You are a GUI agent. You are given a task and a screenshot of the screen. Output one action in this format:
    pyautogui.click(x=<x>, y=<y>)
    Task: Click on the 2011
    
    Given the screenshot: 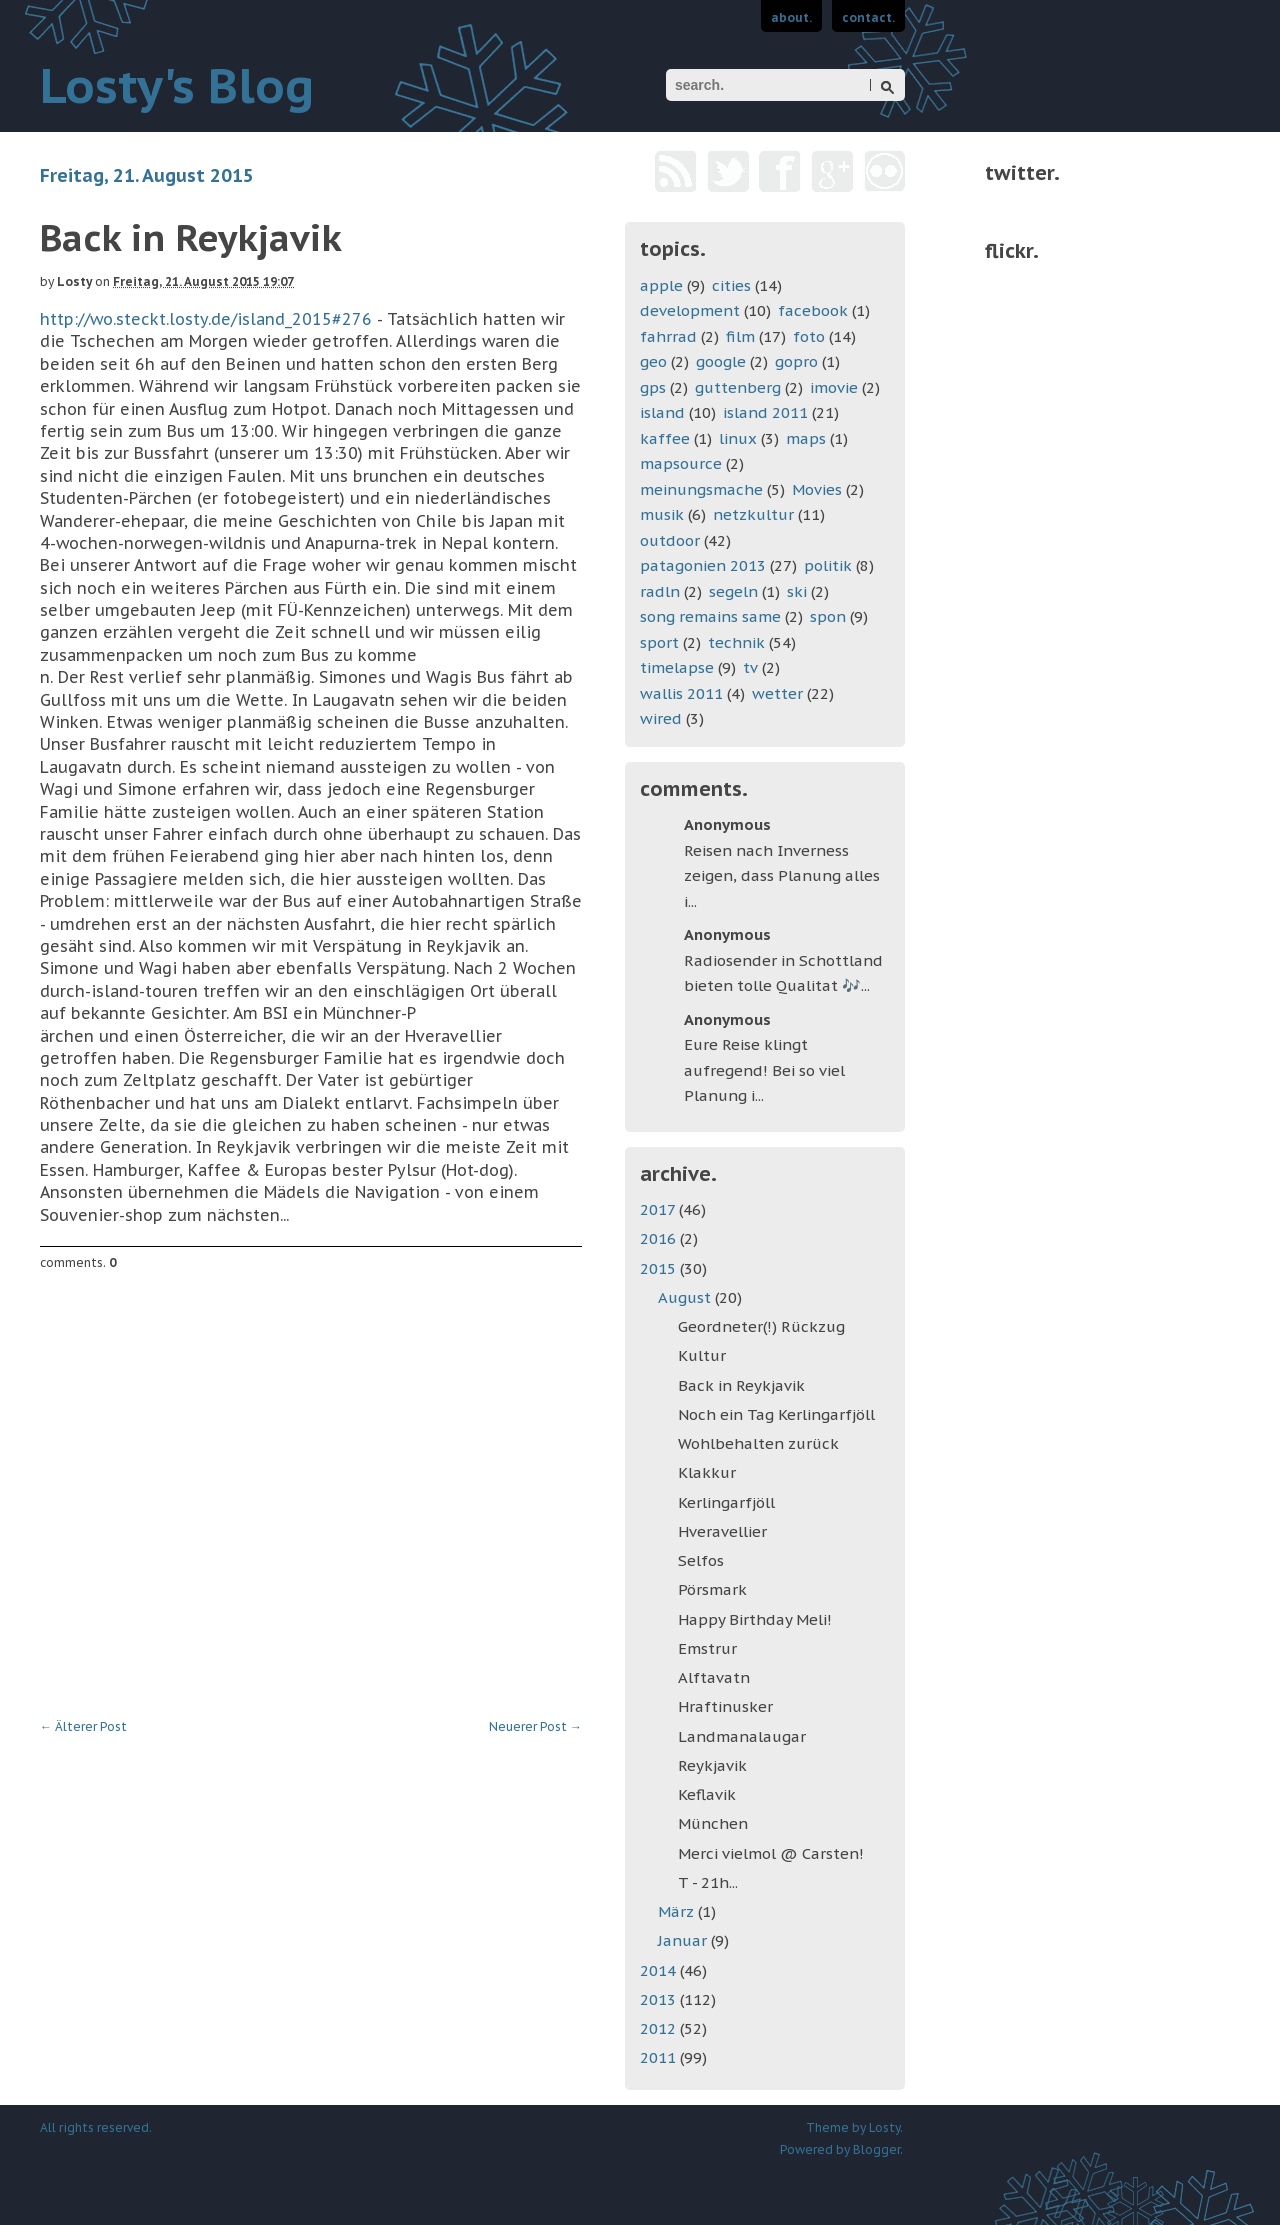 What is the action you would take?
    pyautogui.click(x=660, y=2057)
    